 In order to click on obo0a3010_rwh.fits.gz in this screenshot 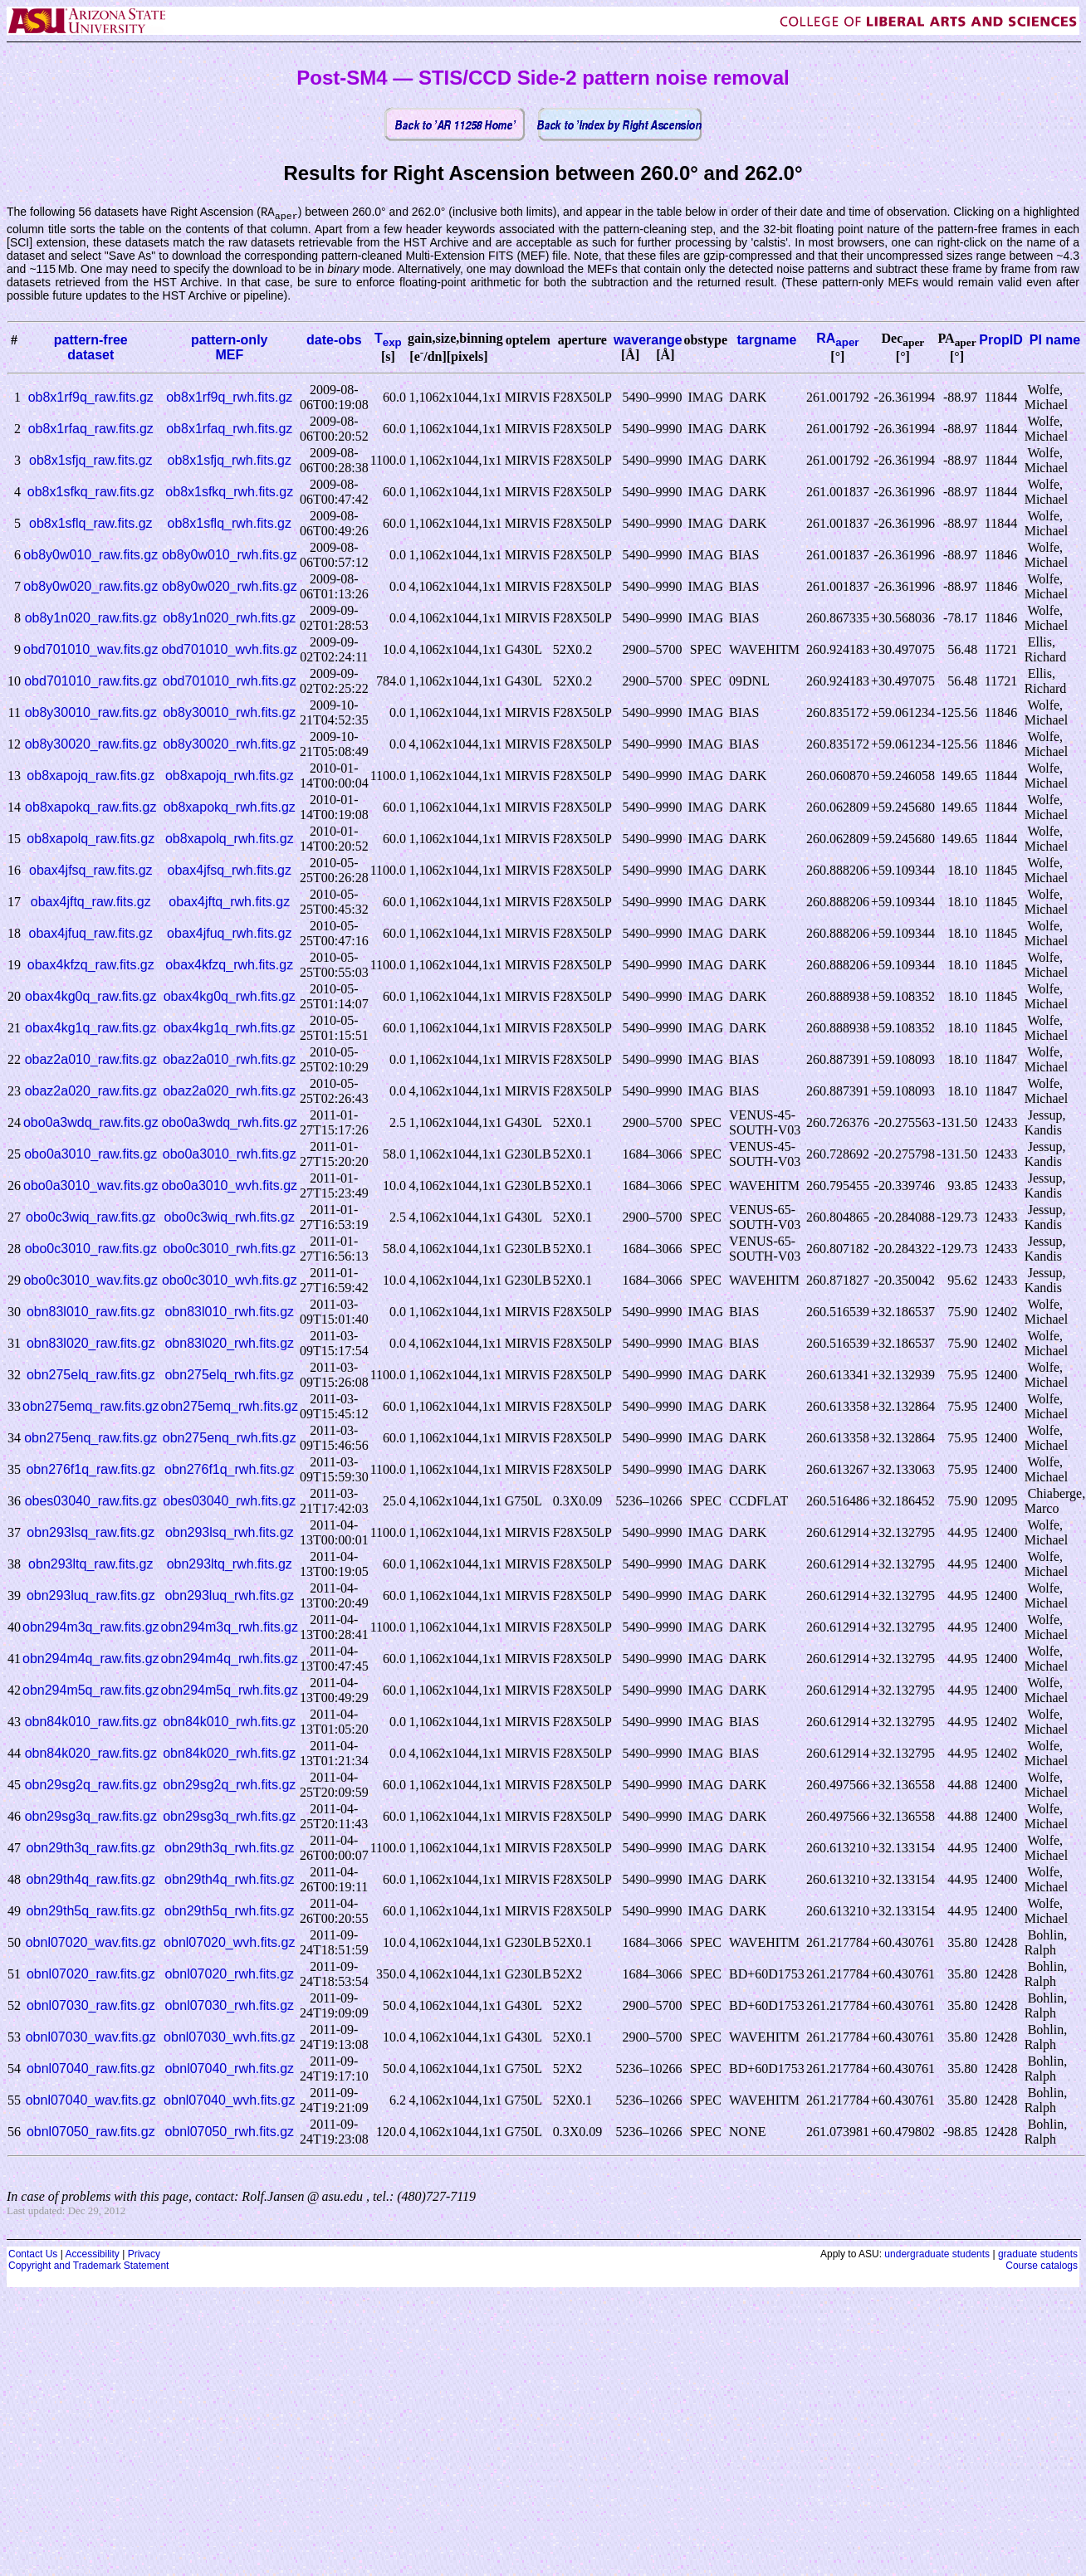, I will do `click(229, 1155)`.